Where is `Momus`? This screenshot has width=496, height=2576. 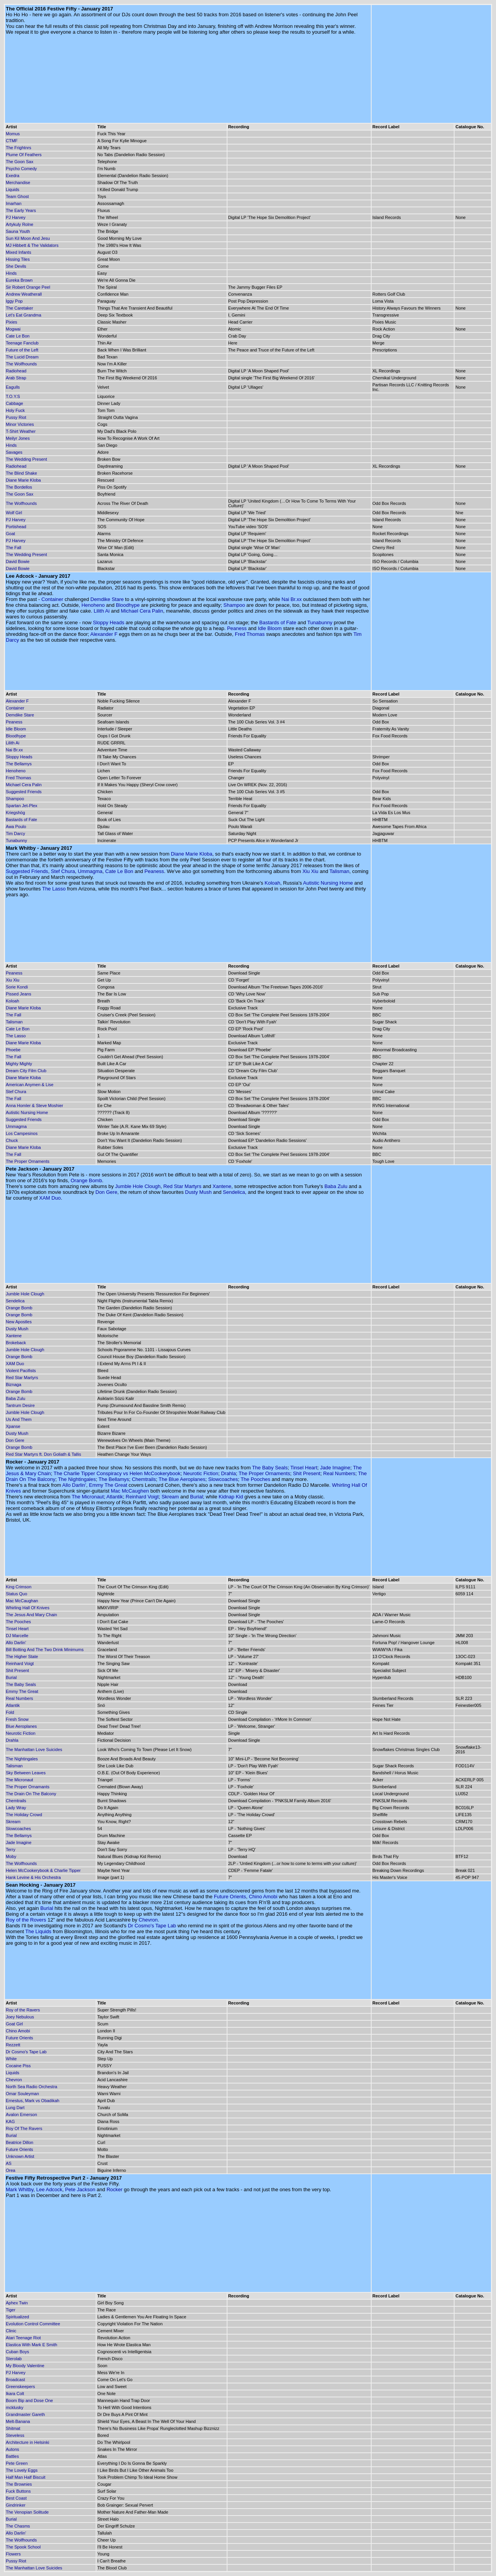 Momus is located at coordinates (13, 133).